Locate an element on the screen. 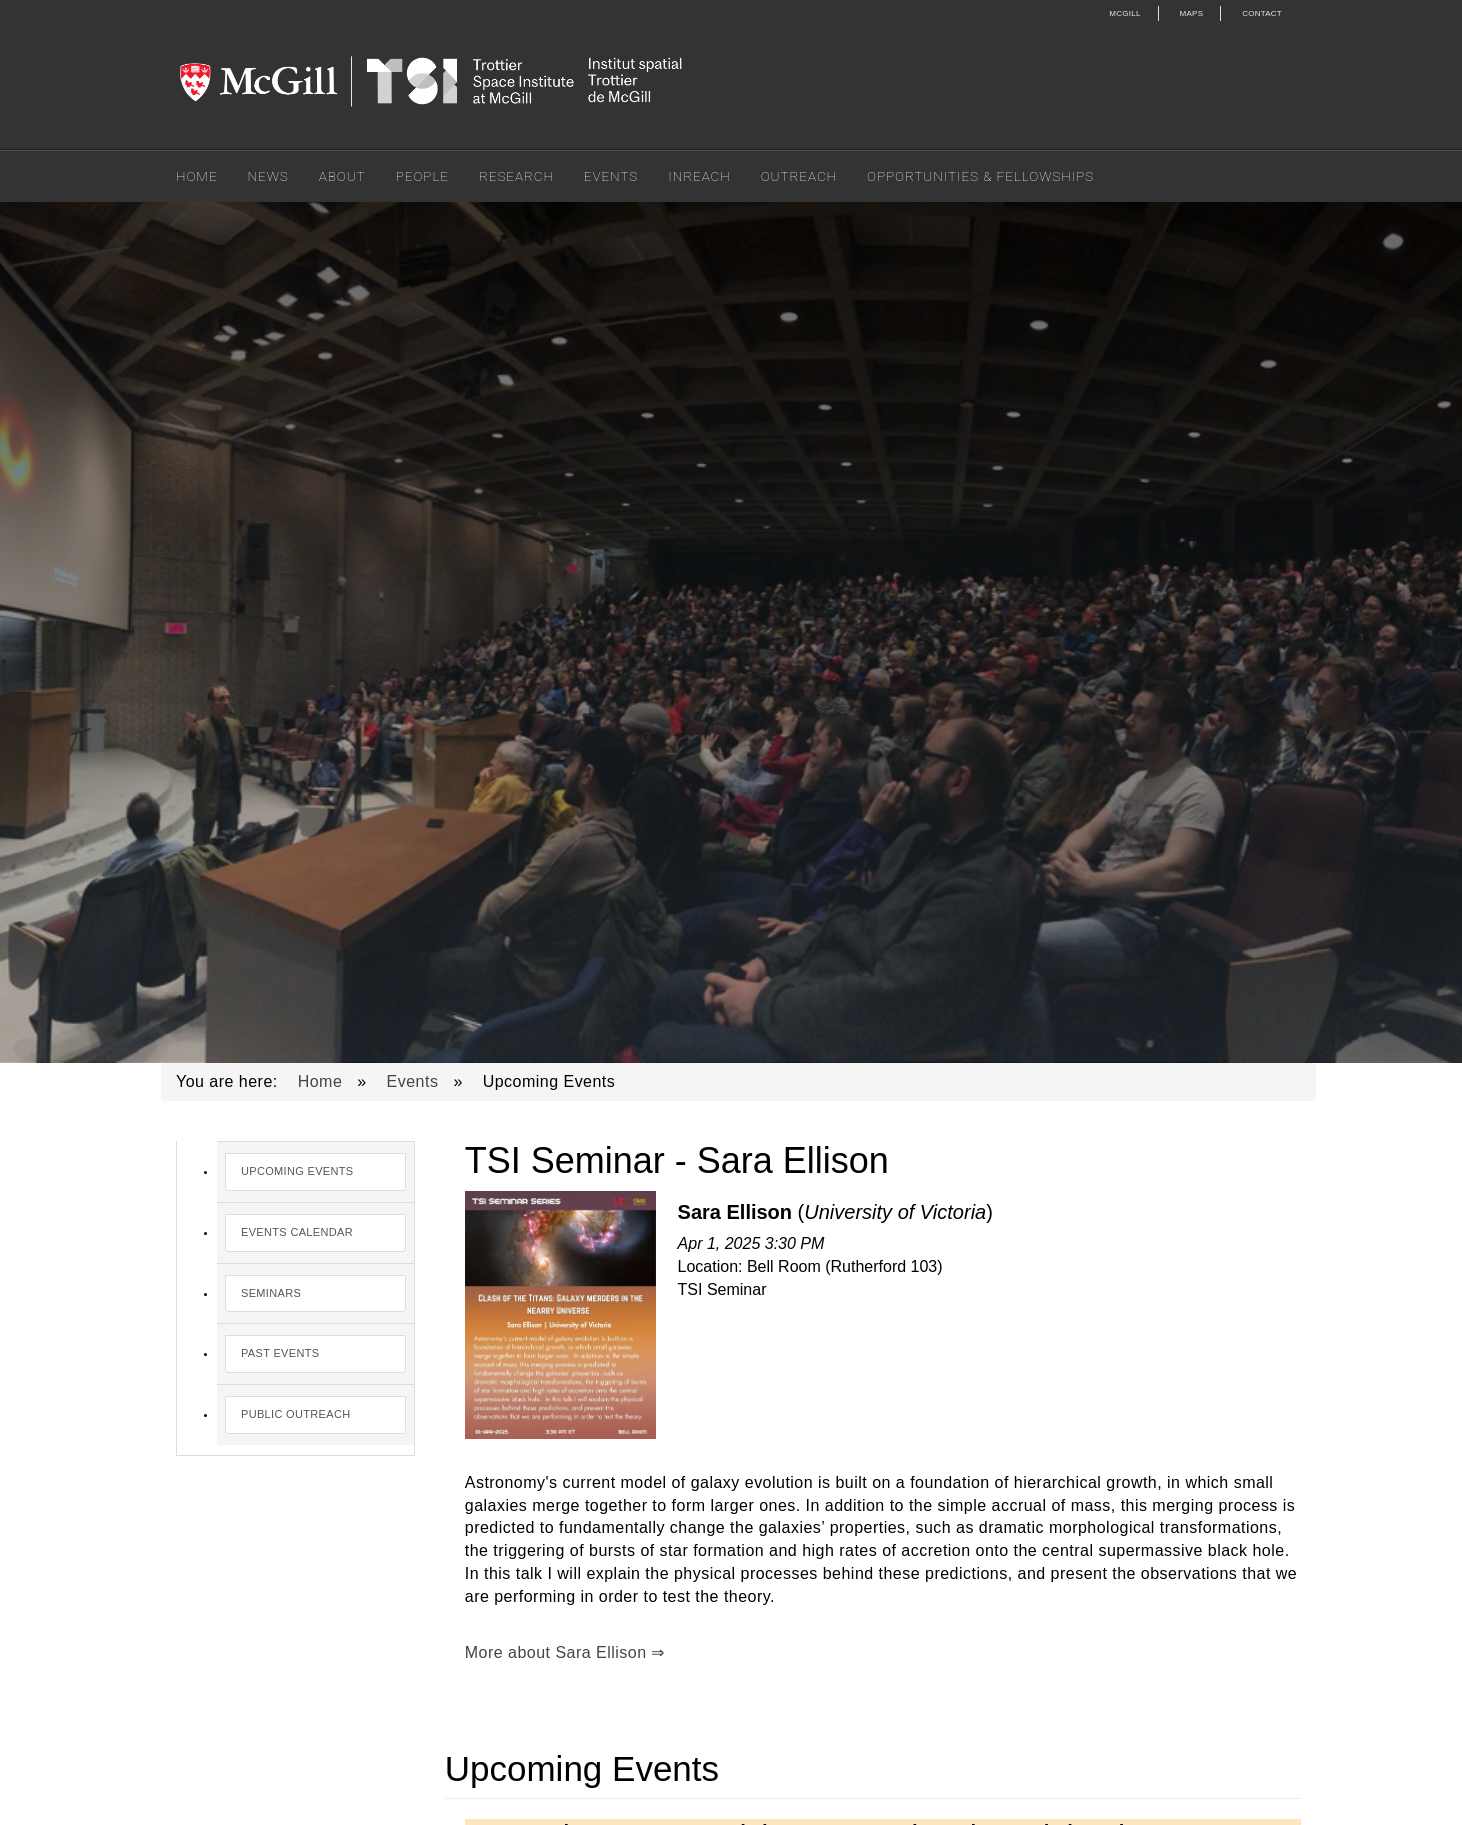  Inreach is located at coordinates (699, 176).